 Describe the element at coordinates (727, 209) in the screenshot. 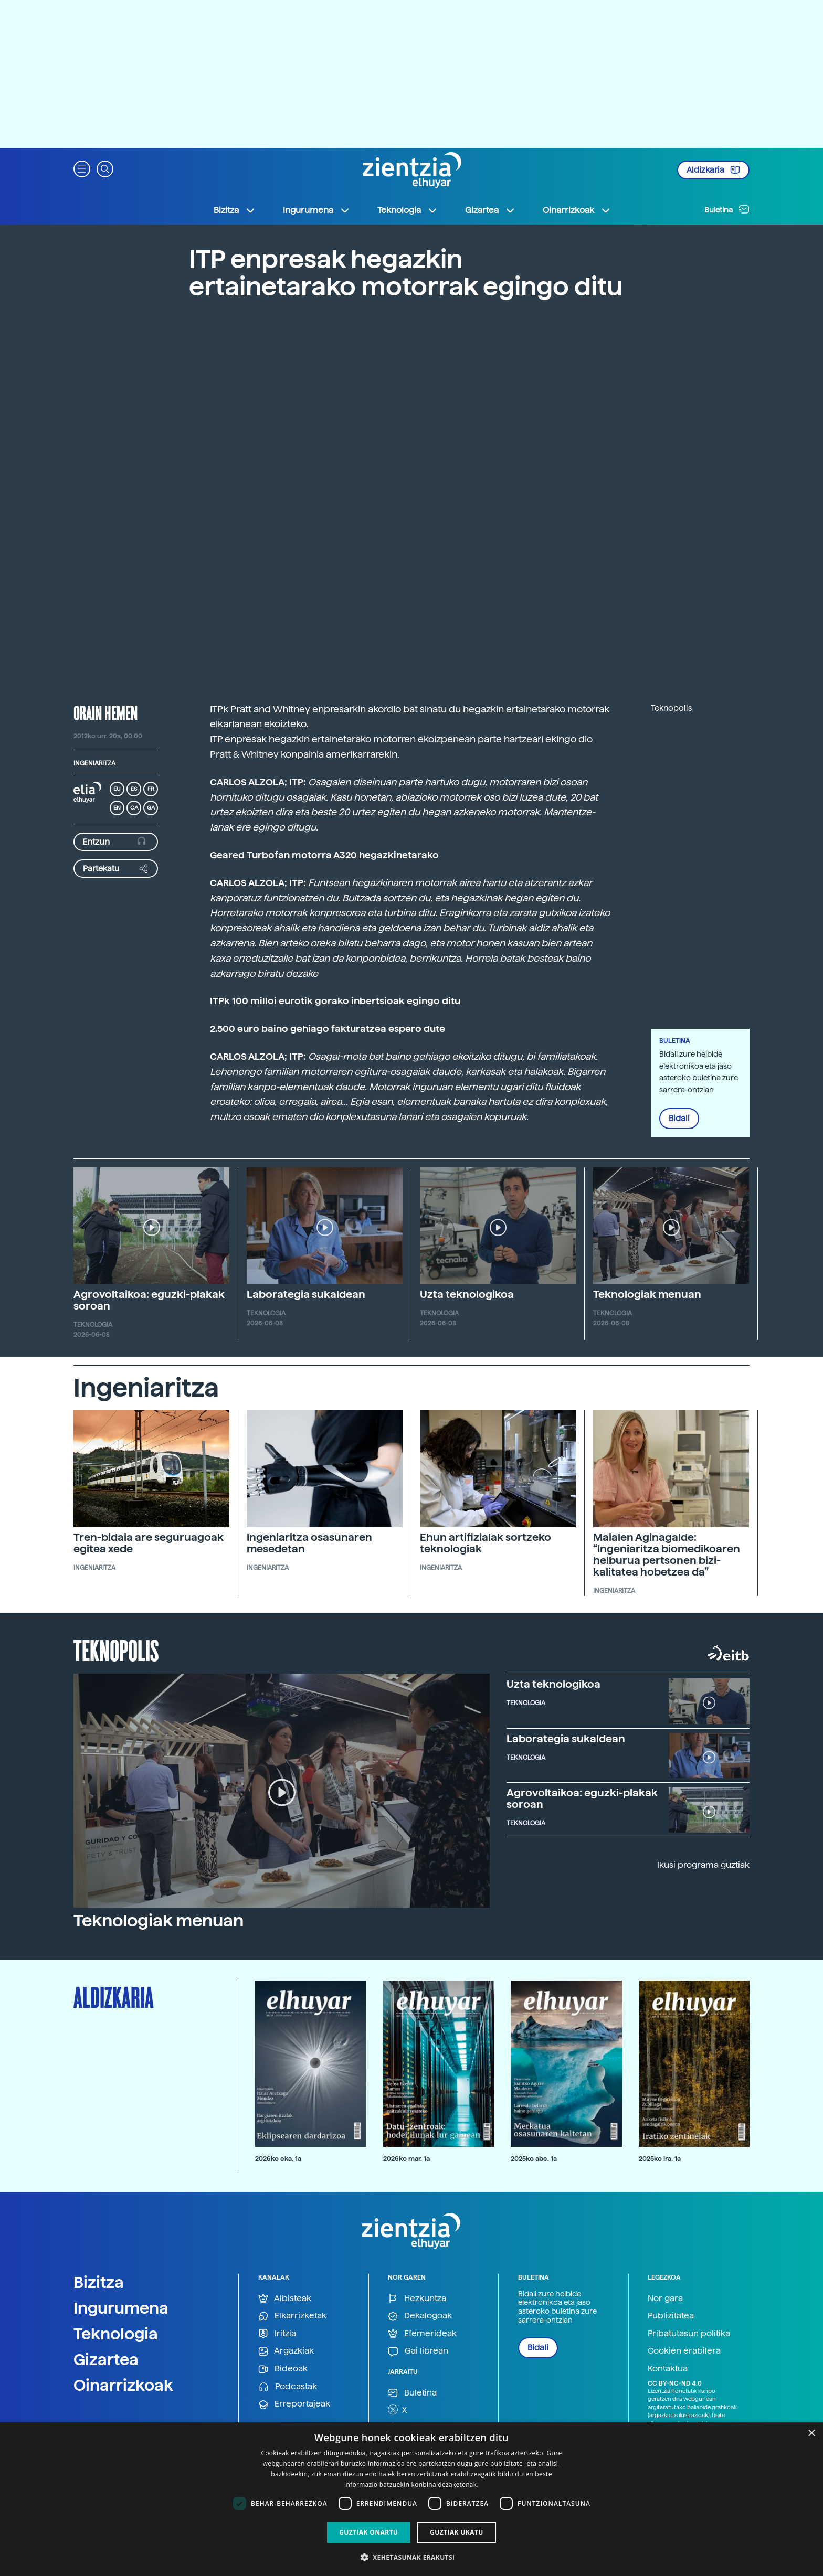

I see `Buletina` at that location.